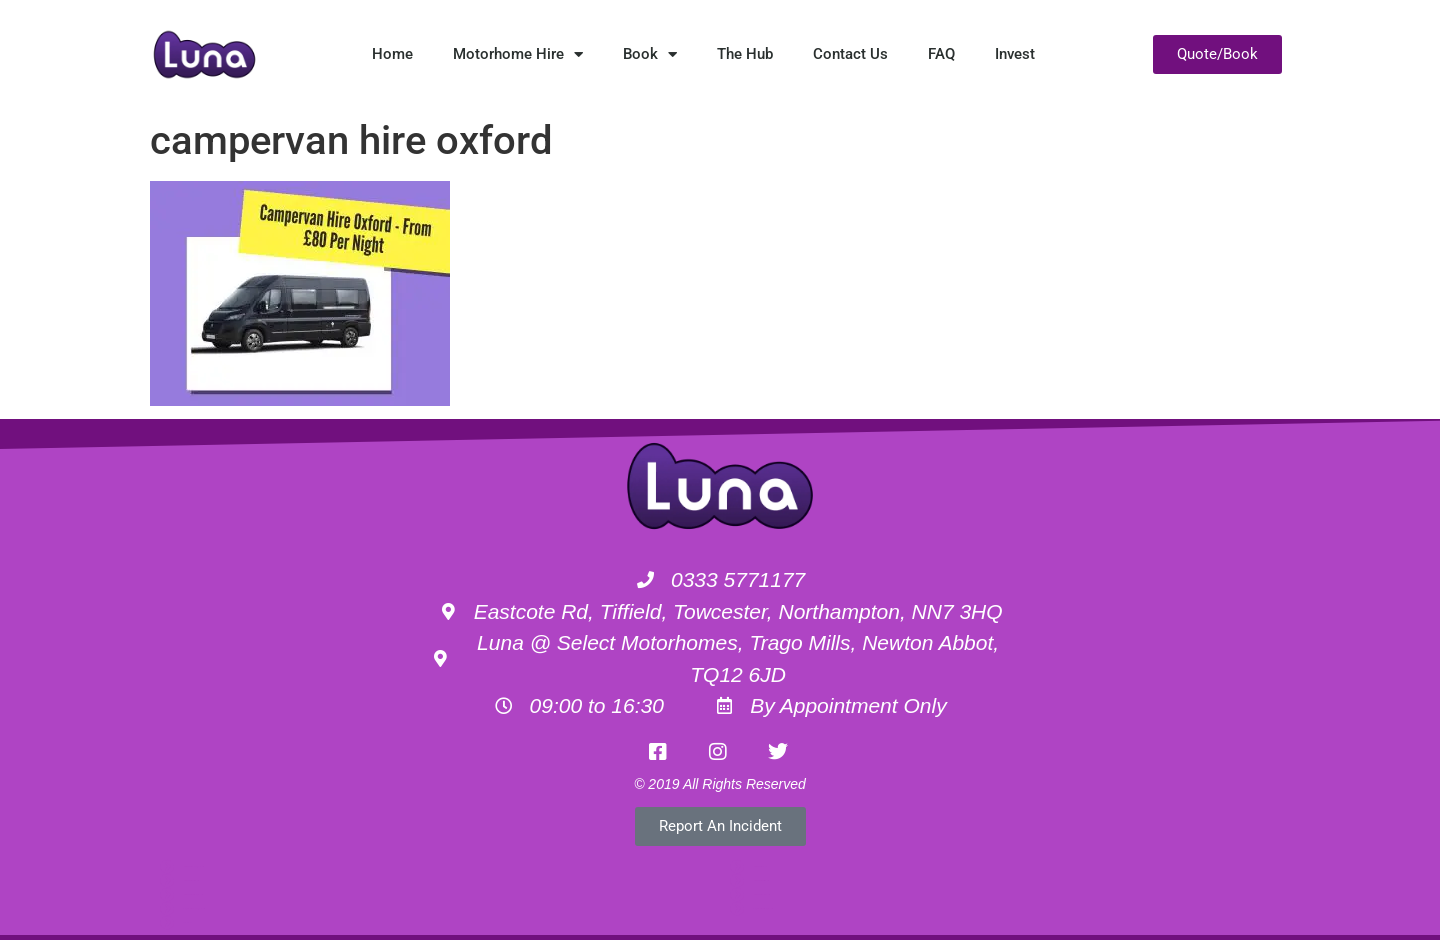 This screenshot has width=1440, height=940. I want to click on The Hub, so click(745, 54).